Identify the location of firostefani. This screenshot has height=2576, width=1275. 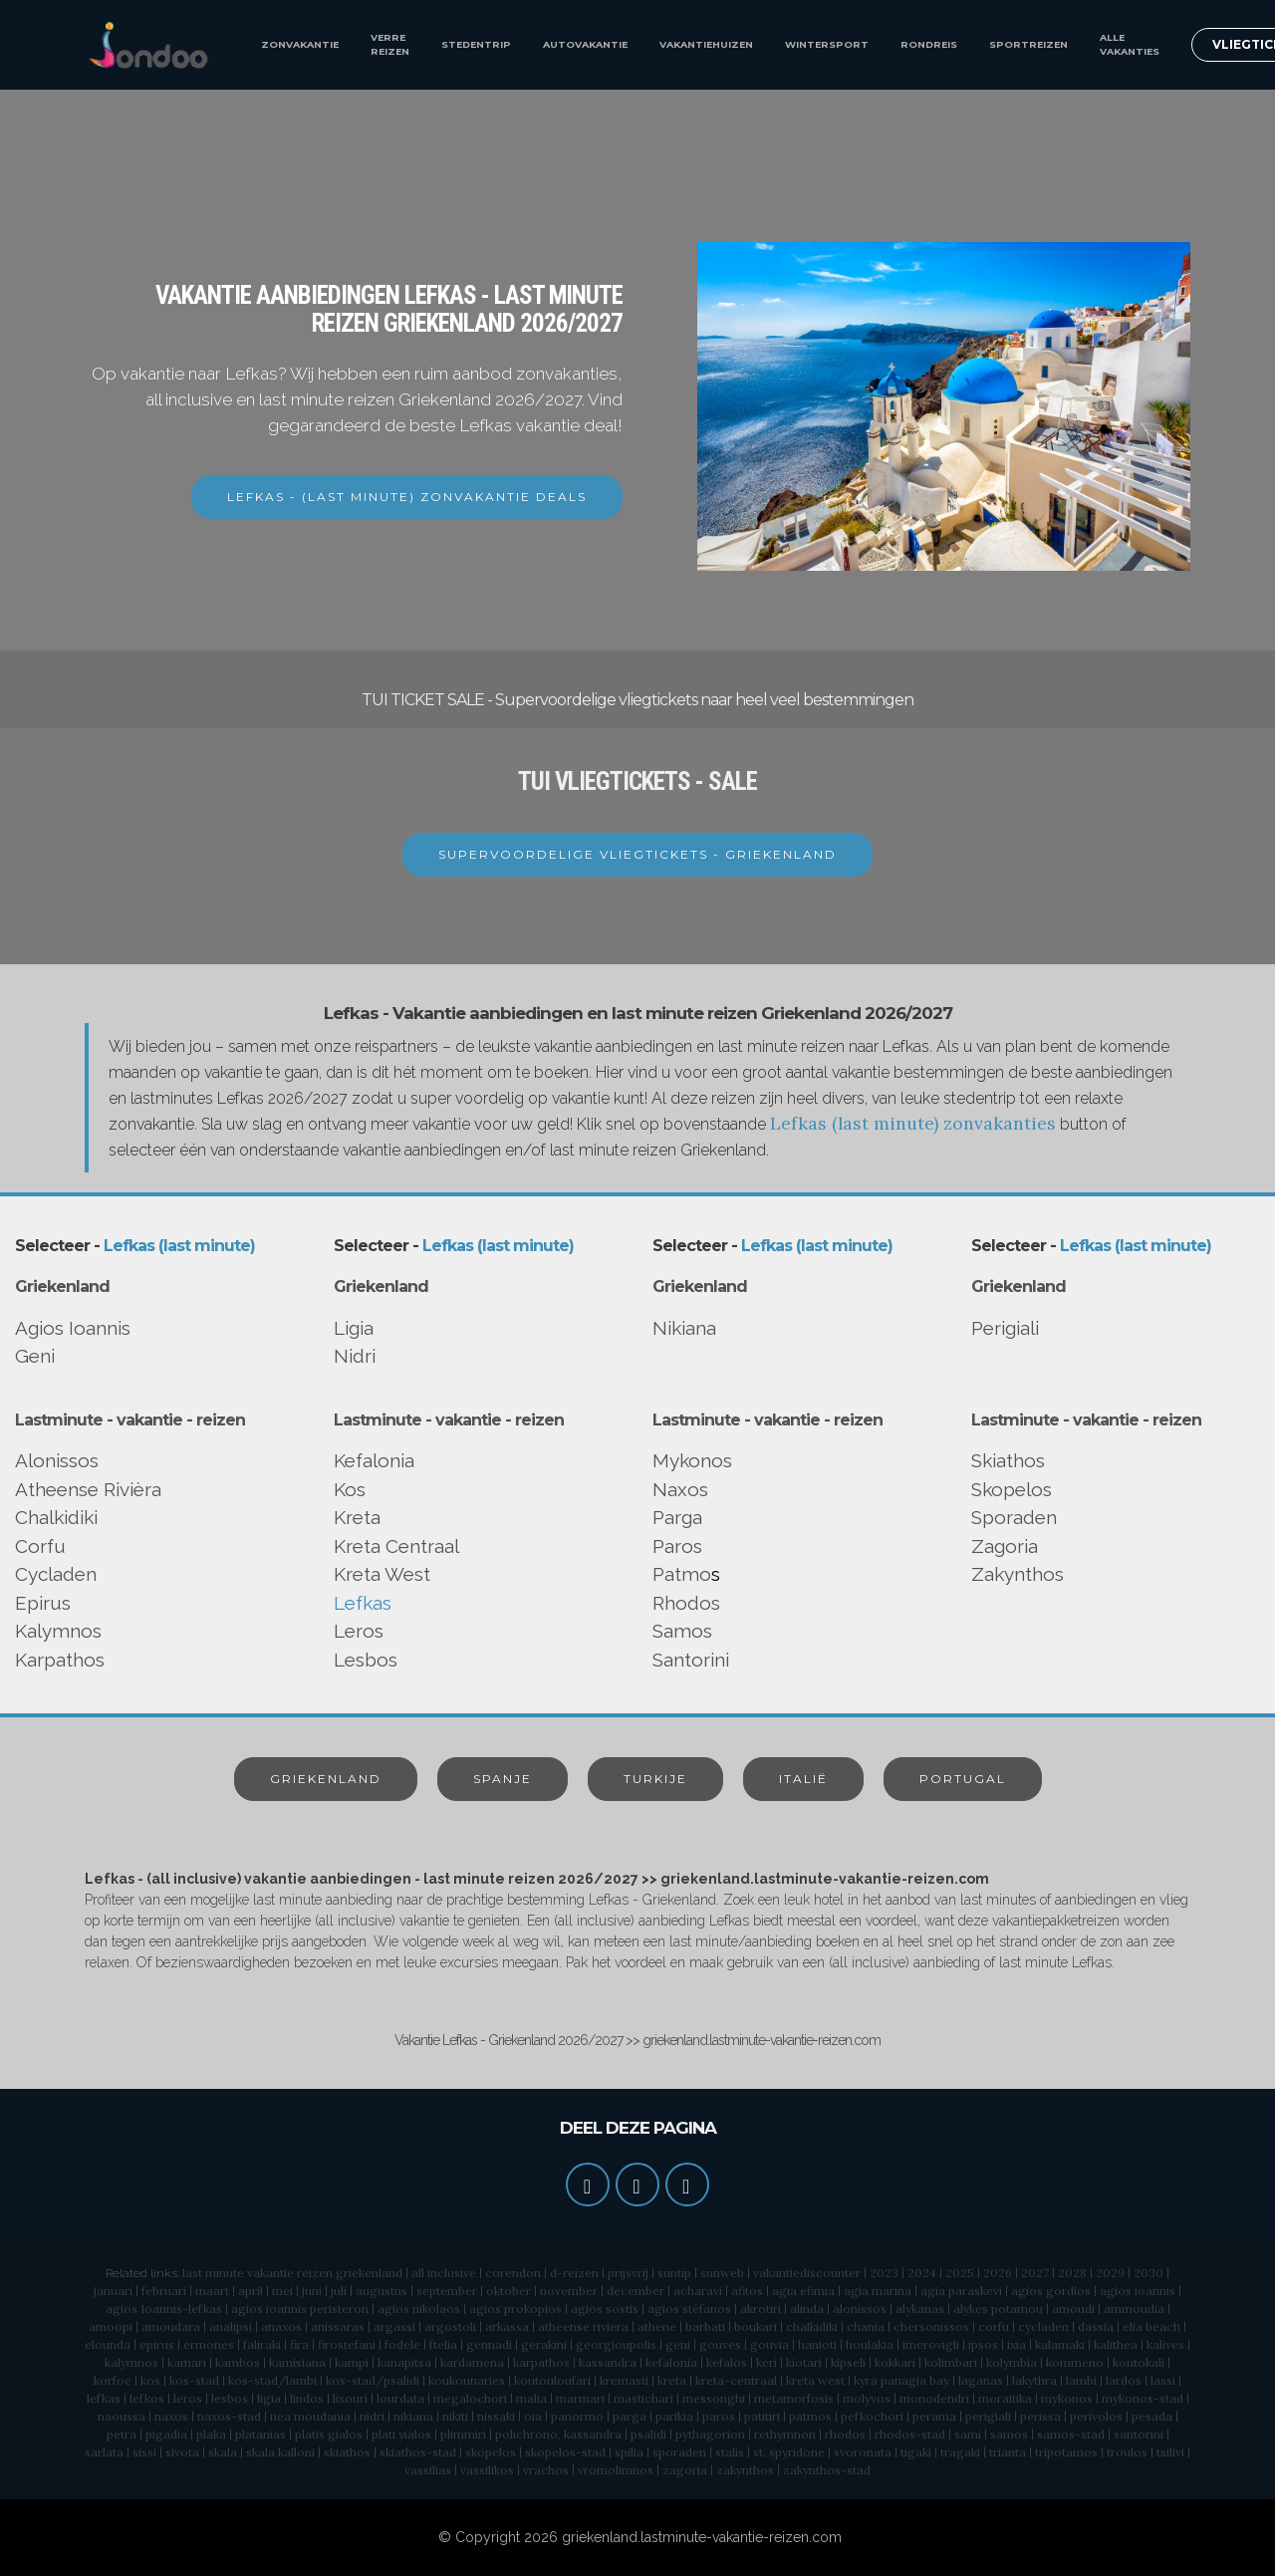
(347, 2344).